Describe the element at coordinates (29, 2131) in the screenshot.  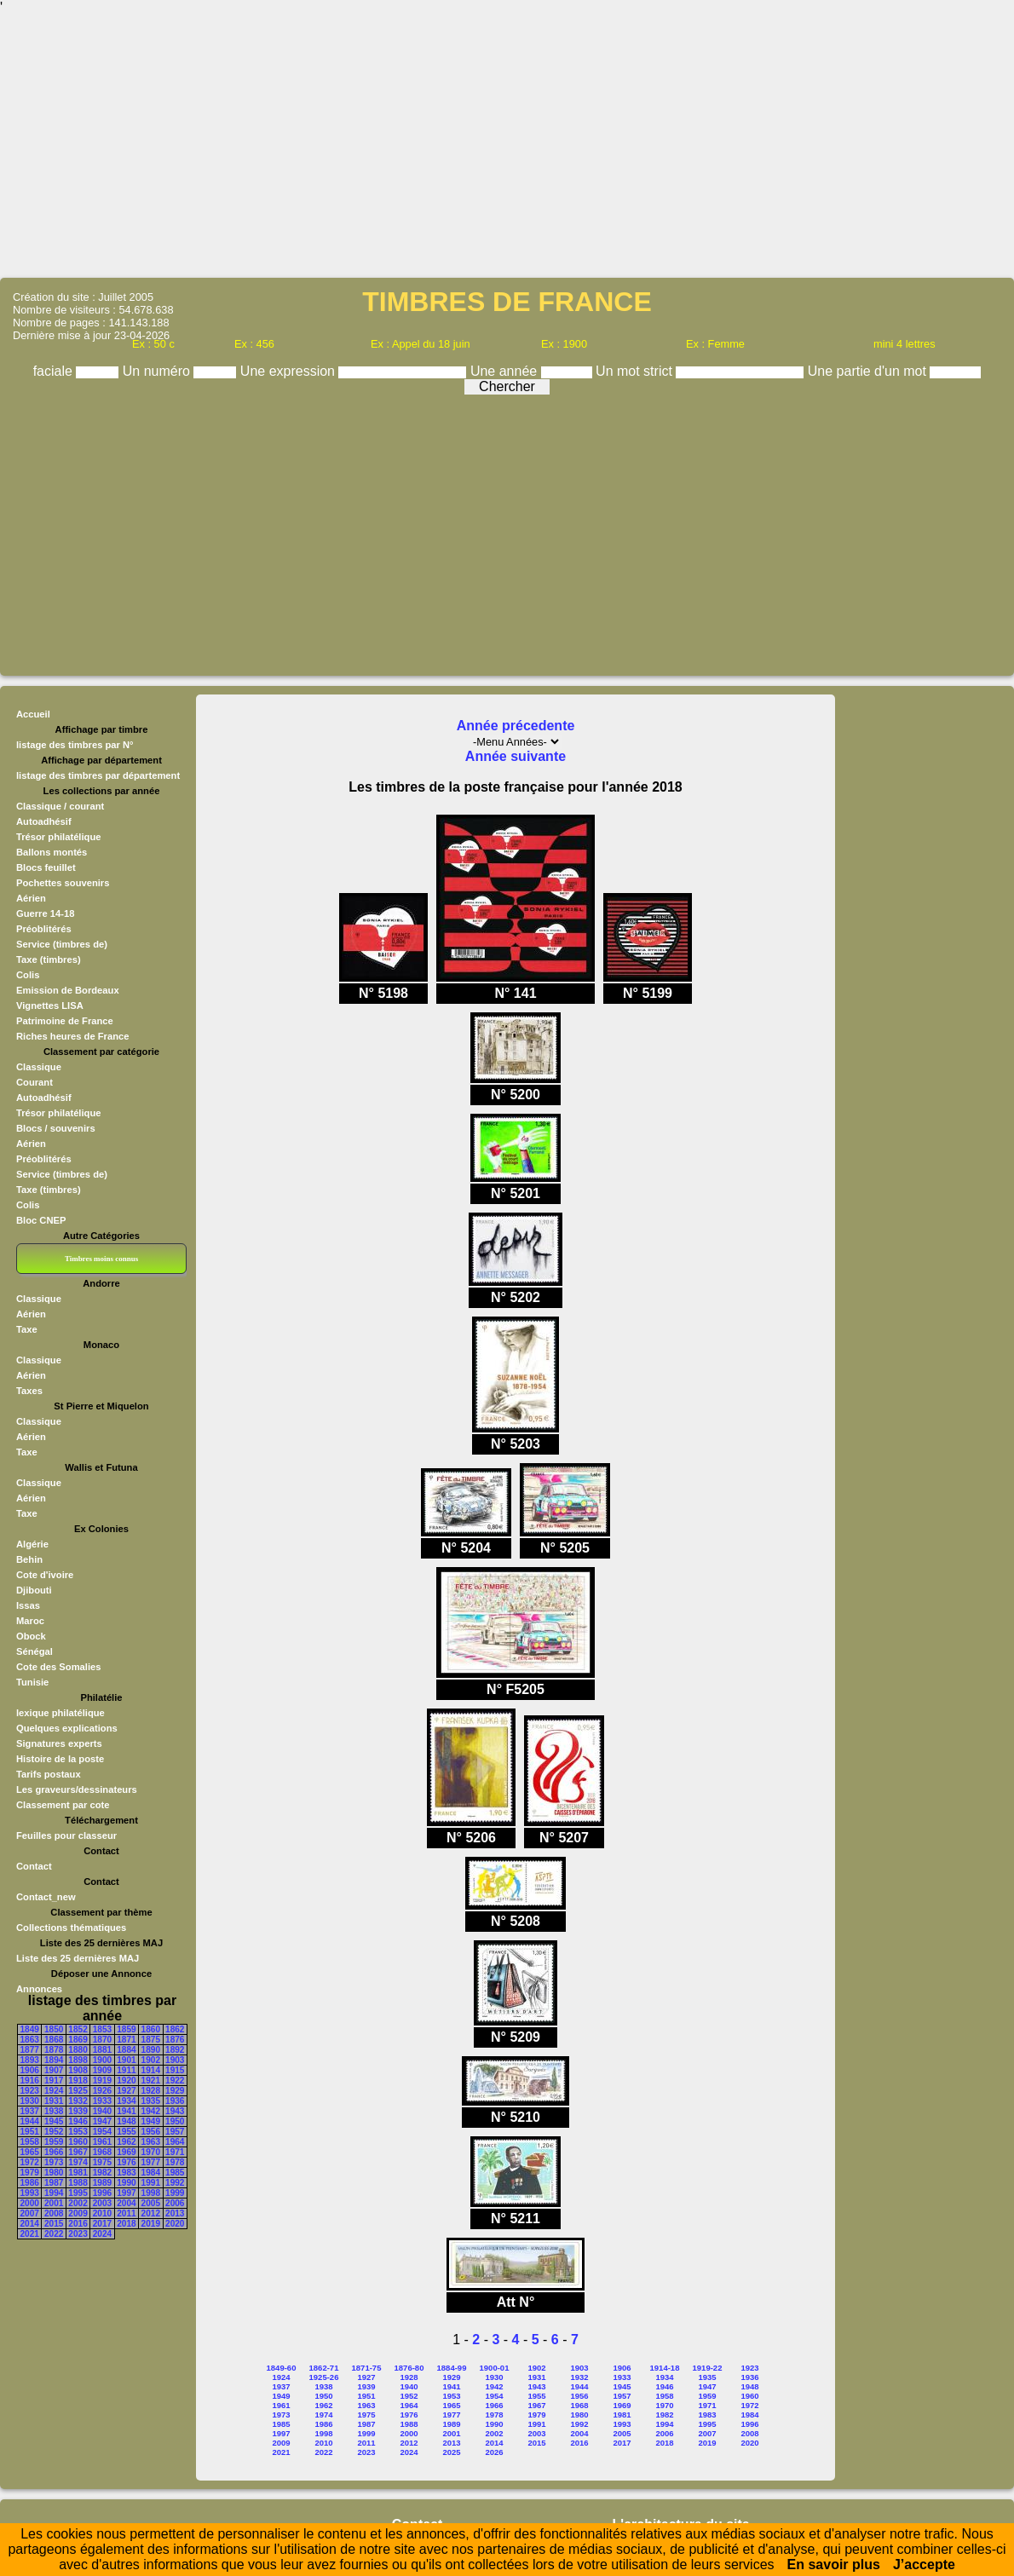
I see `1951` at that location.